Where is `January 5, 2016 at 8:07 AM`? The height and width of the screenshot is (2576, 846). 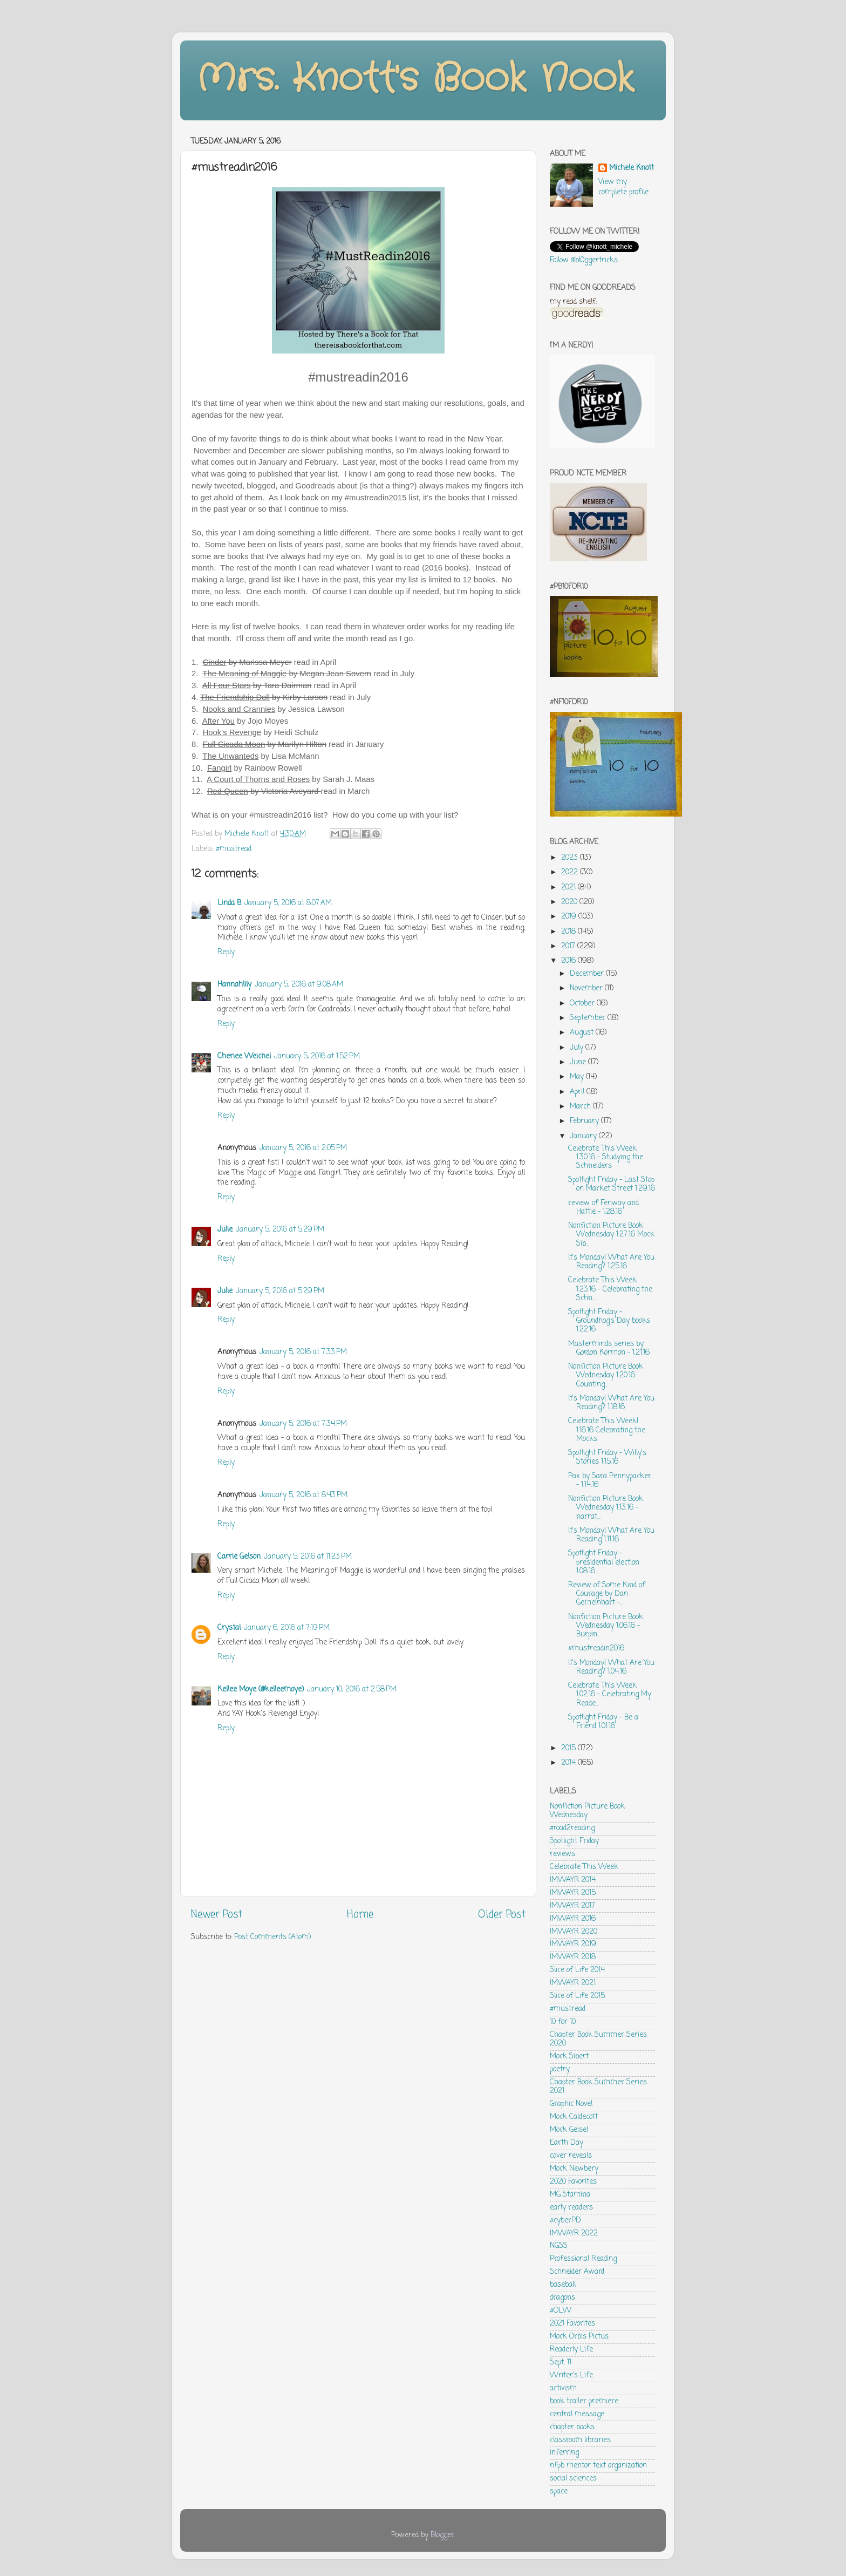 January 5, 2016 at 8:07 AM is located at coordinates (288, 903).